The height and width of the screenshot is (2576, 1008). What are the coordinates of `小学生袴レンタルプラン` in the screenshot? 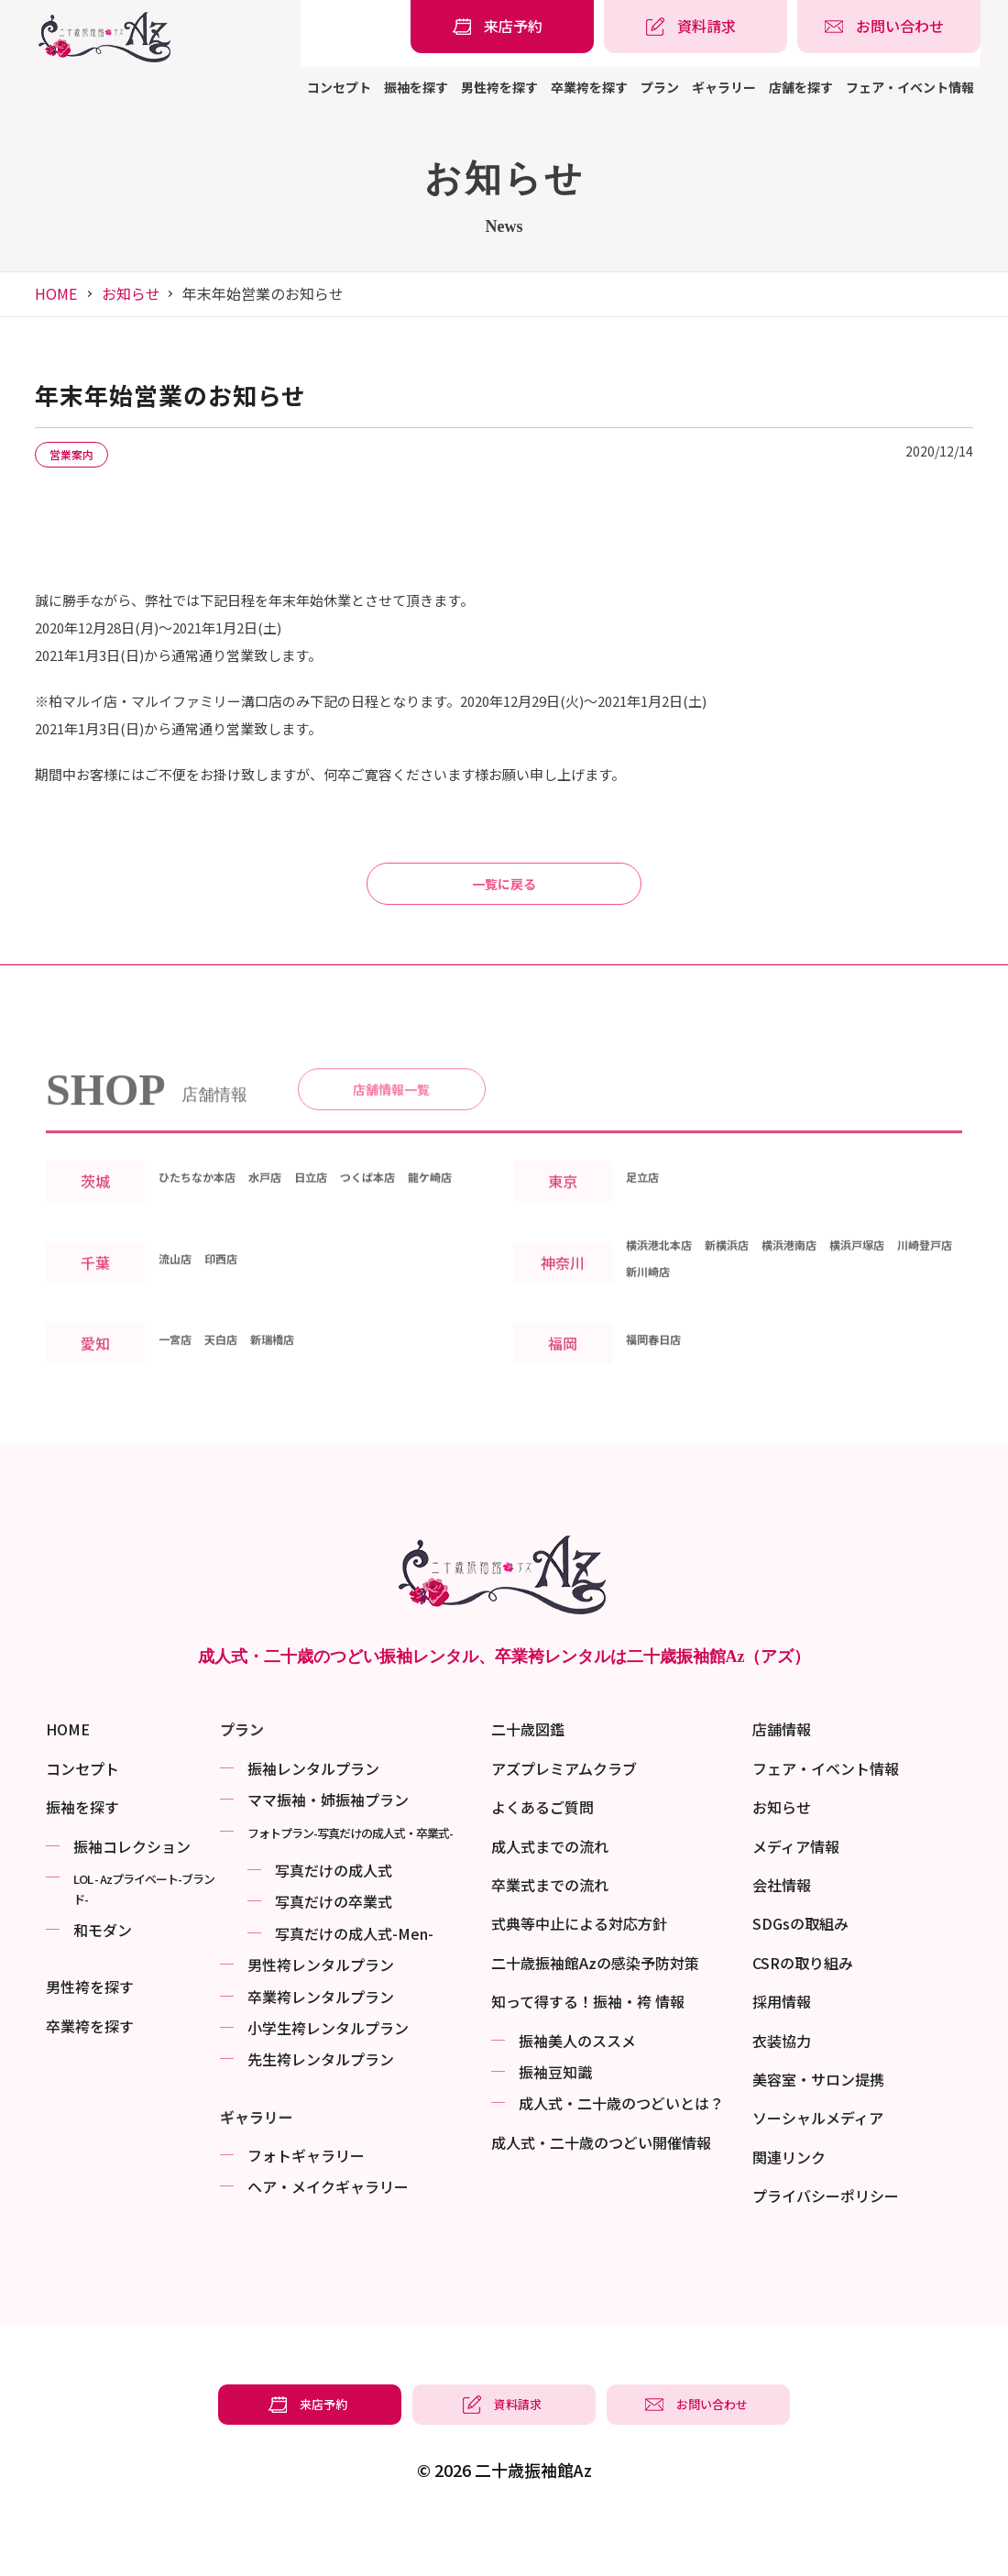 It's located at (328, 2077).